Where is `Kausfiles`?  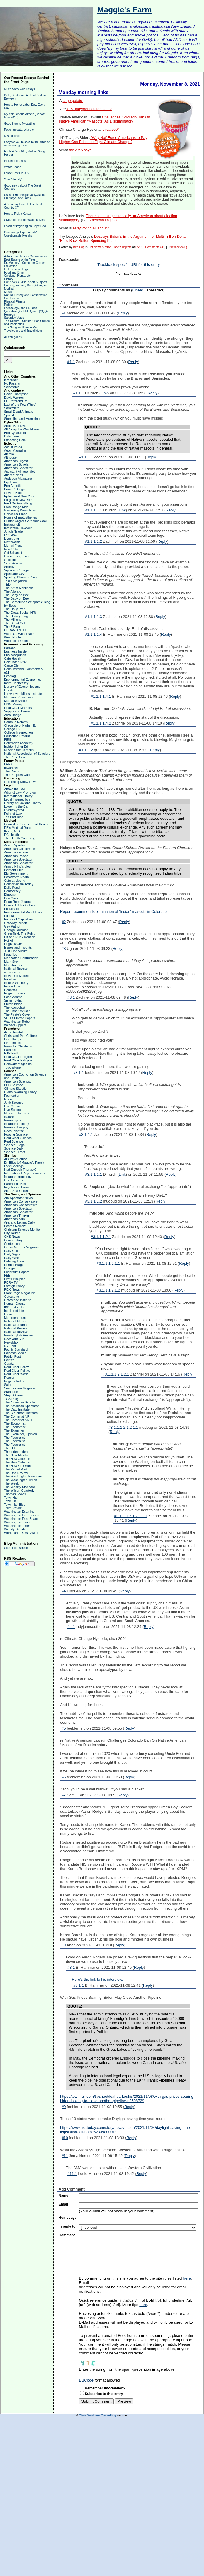
Kausfiles is located at coordinates (10, 954).